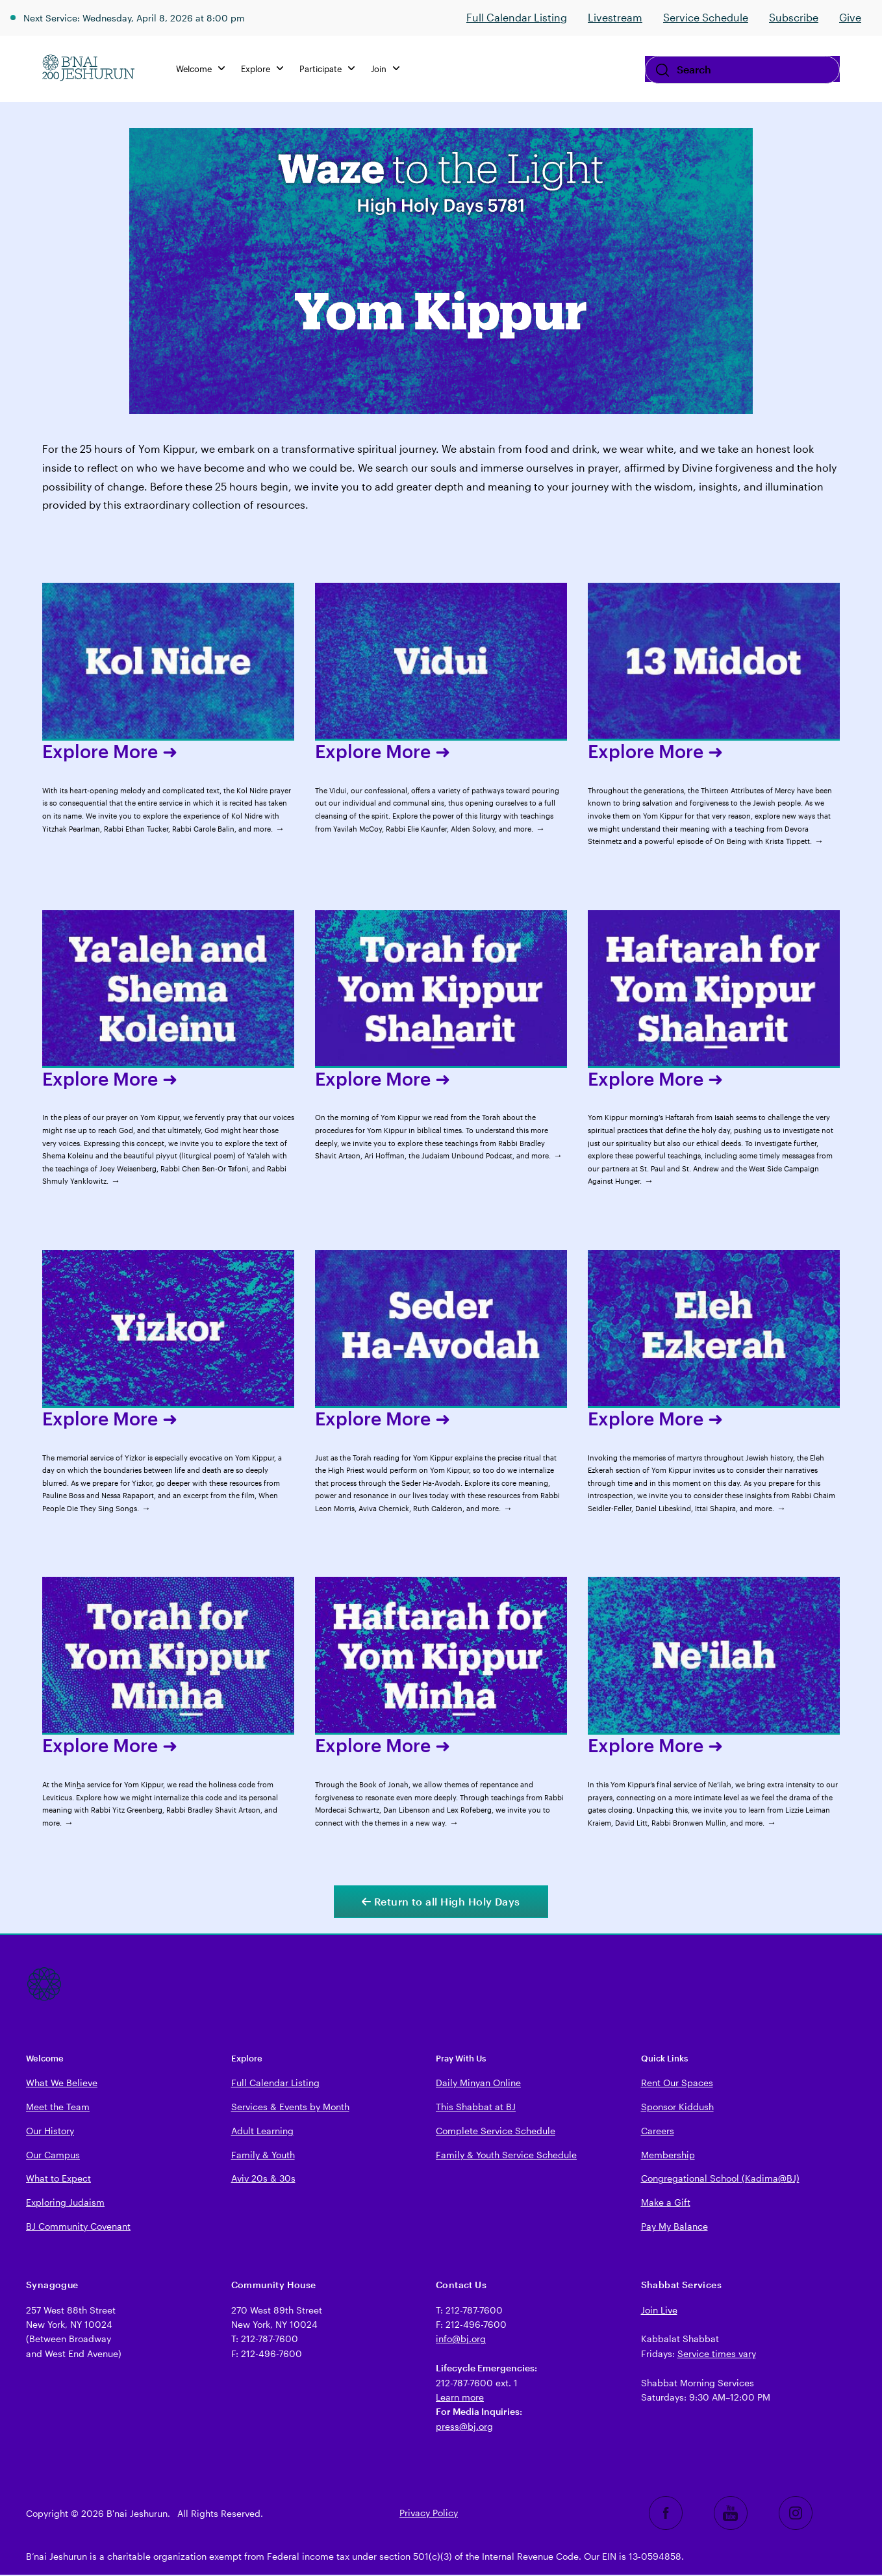 This screenshot has height=2576, width=882. Describe the element at coordinates (50, 2131) in the screenshot. I see `Our History` at that location.